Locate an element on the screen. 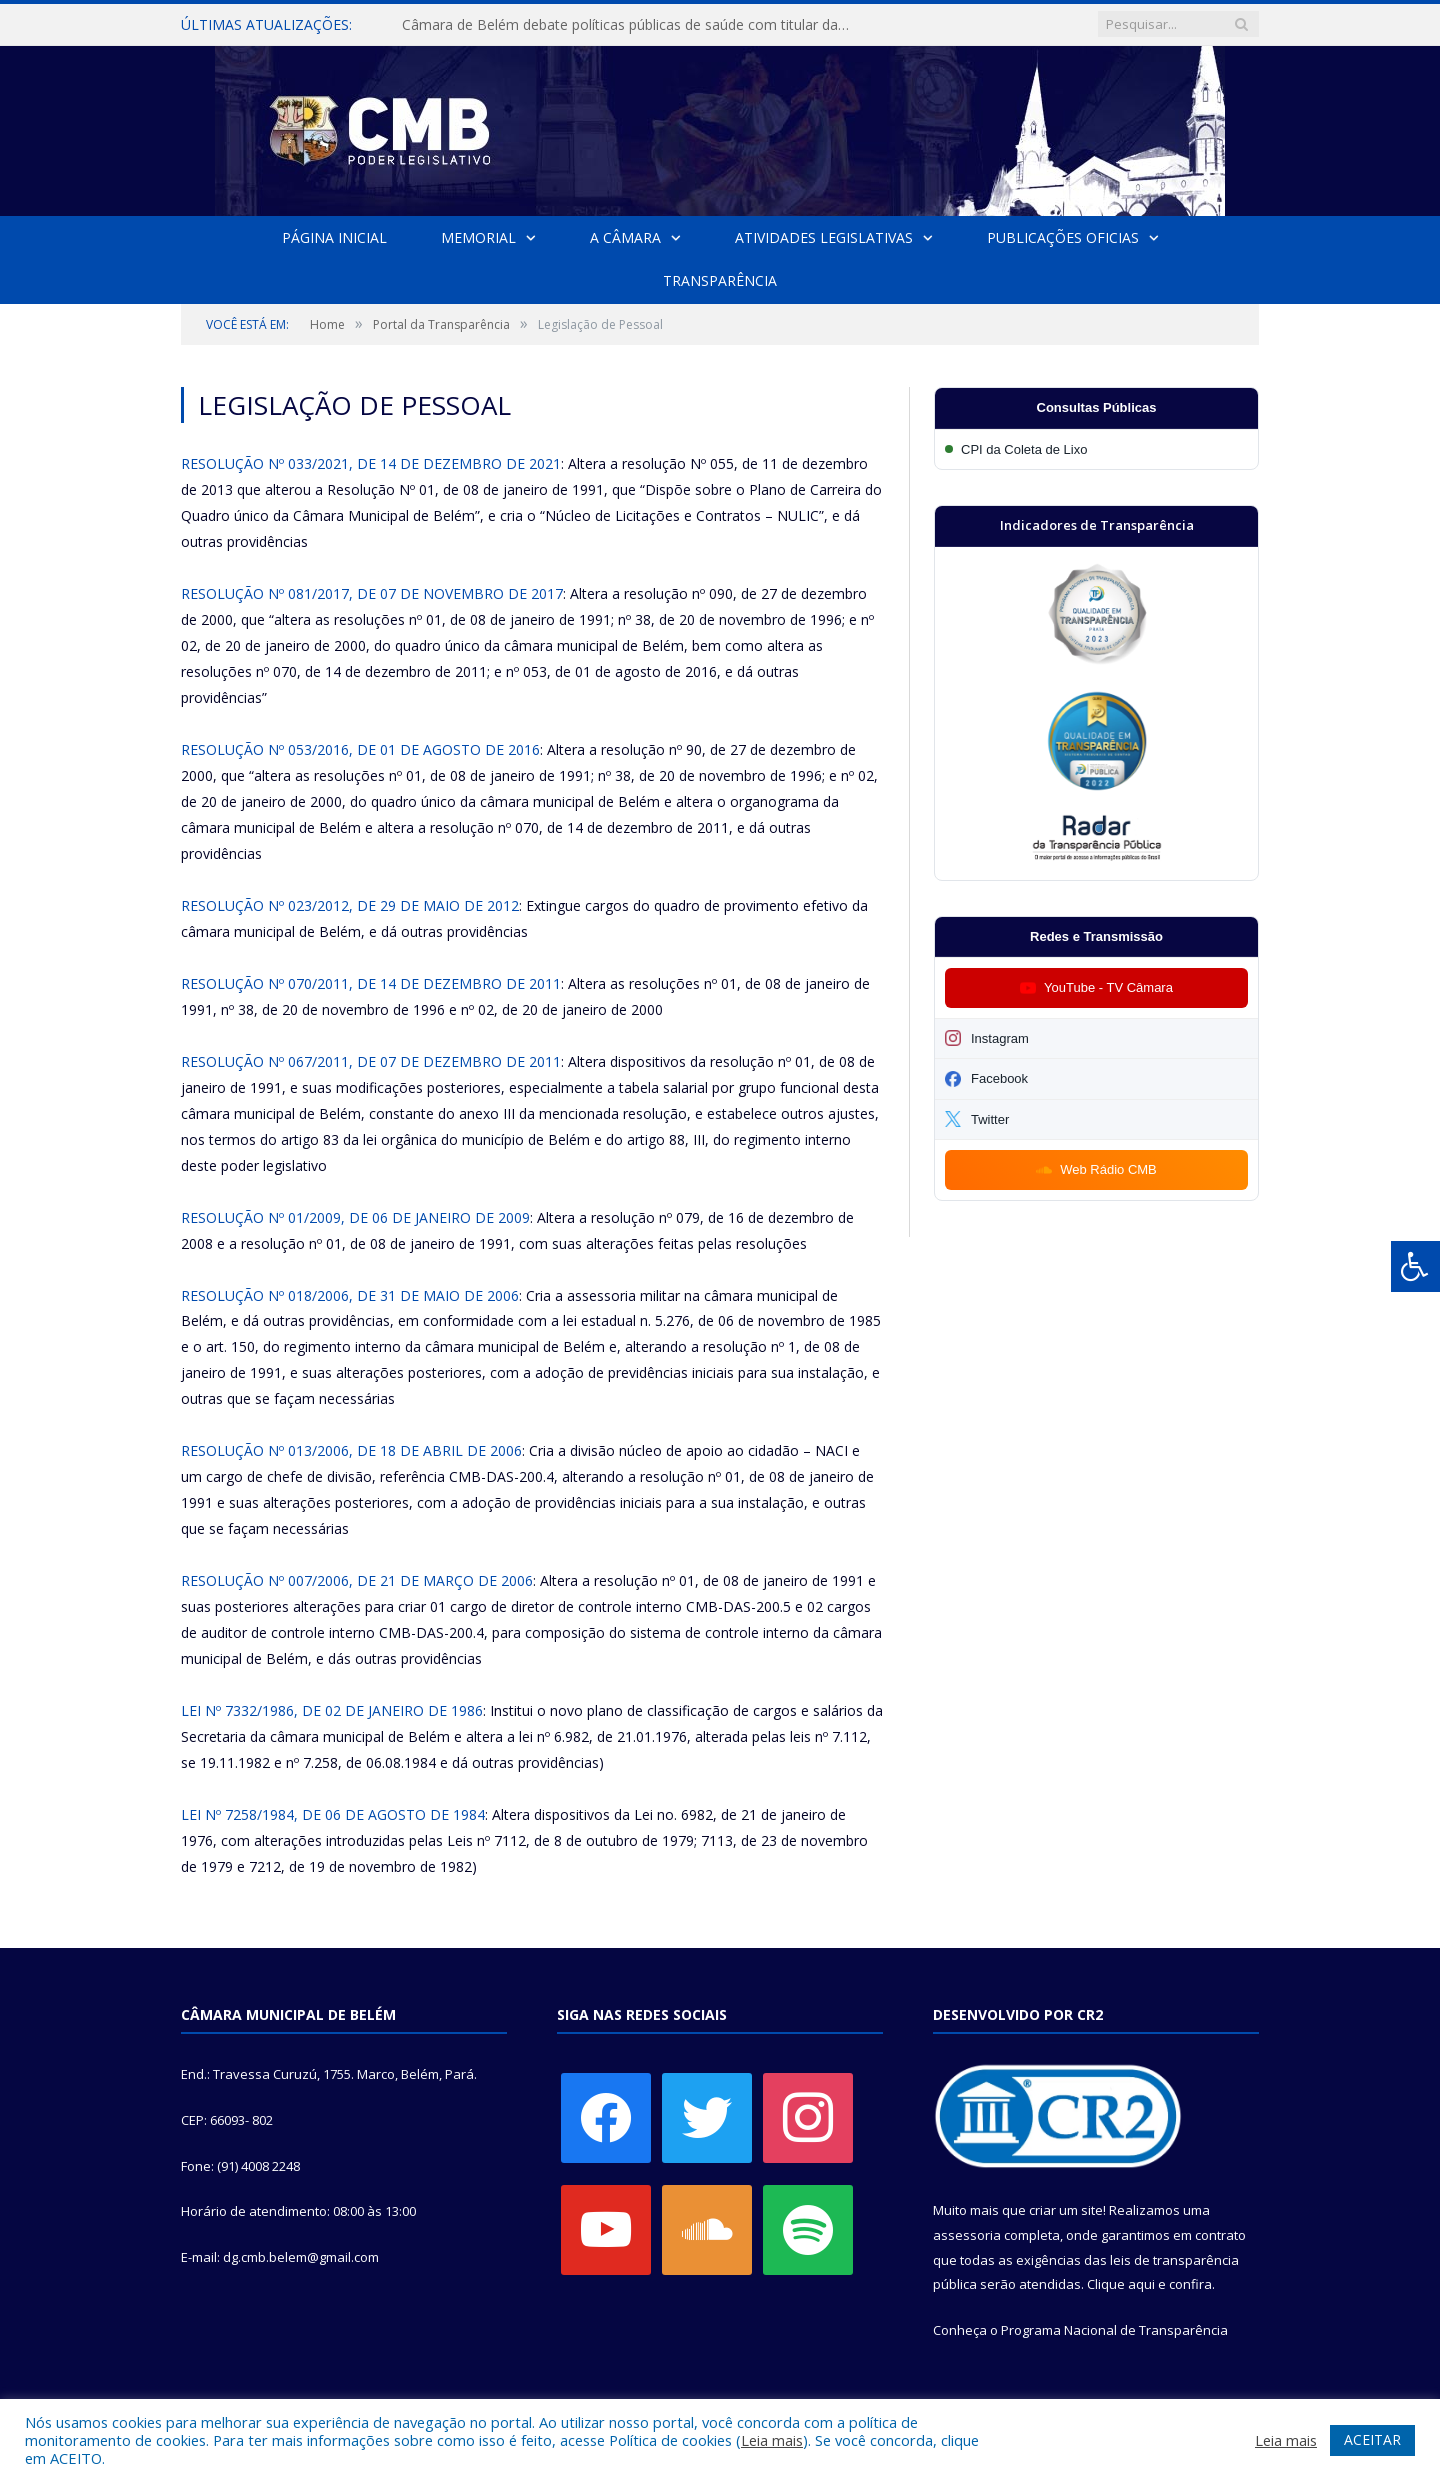 The height and width of the screenshot is (2481, 1440). Transparência is located at coordinates (720, 280).